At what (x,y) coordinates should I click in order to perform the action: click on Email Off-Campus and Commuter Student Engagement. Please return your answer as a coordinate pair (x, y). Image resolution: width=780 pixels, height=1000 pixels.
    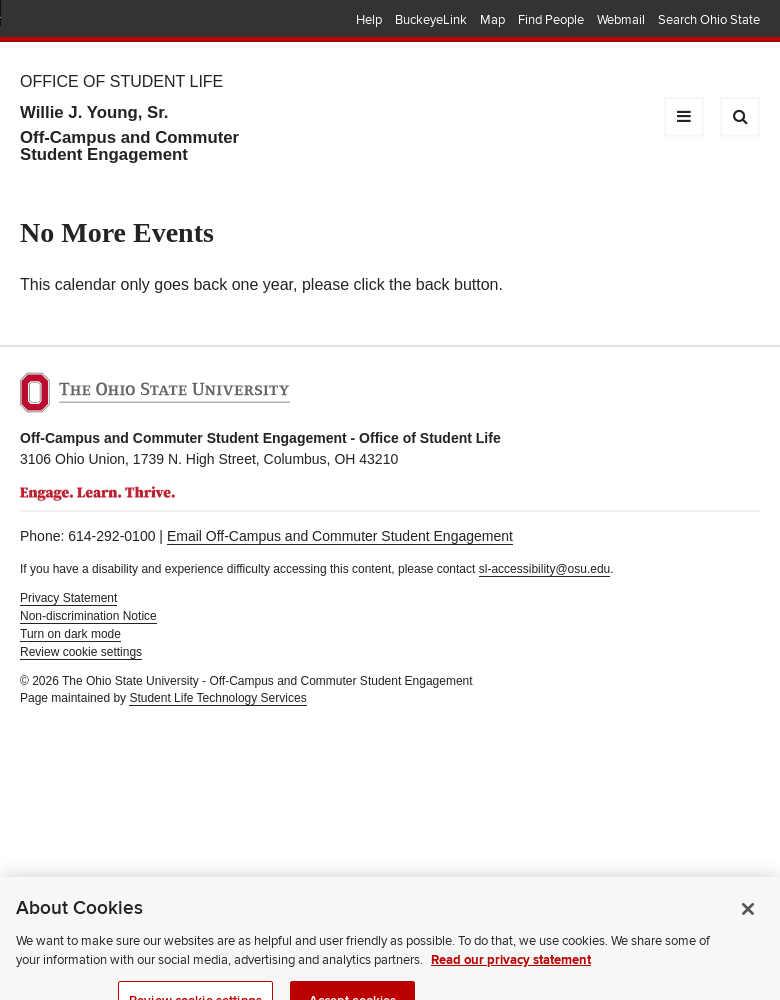
    Looking at the image, I should click on (340, 536).